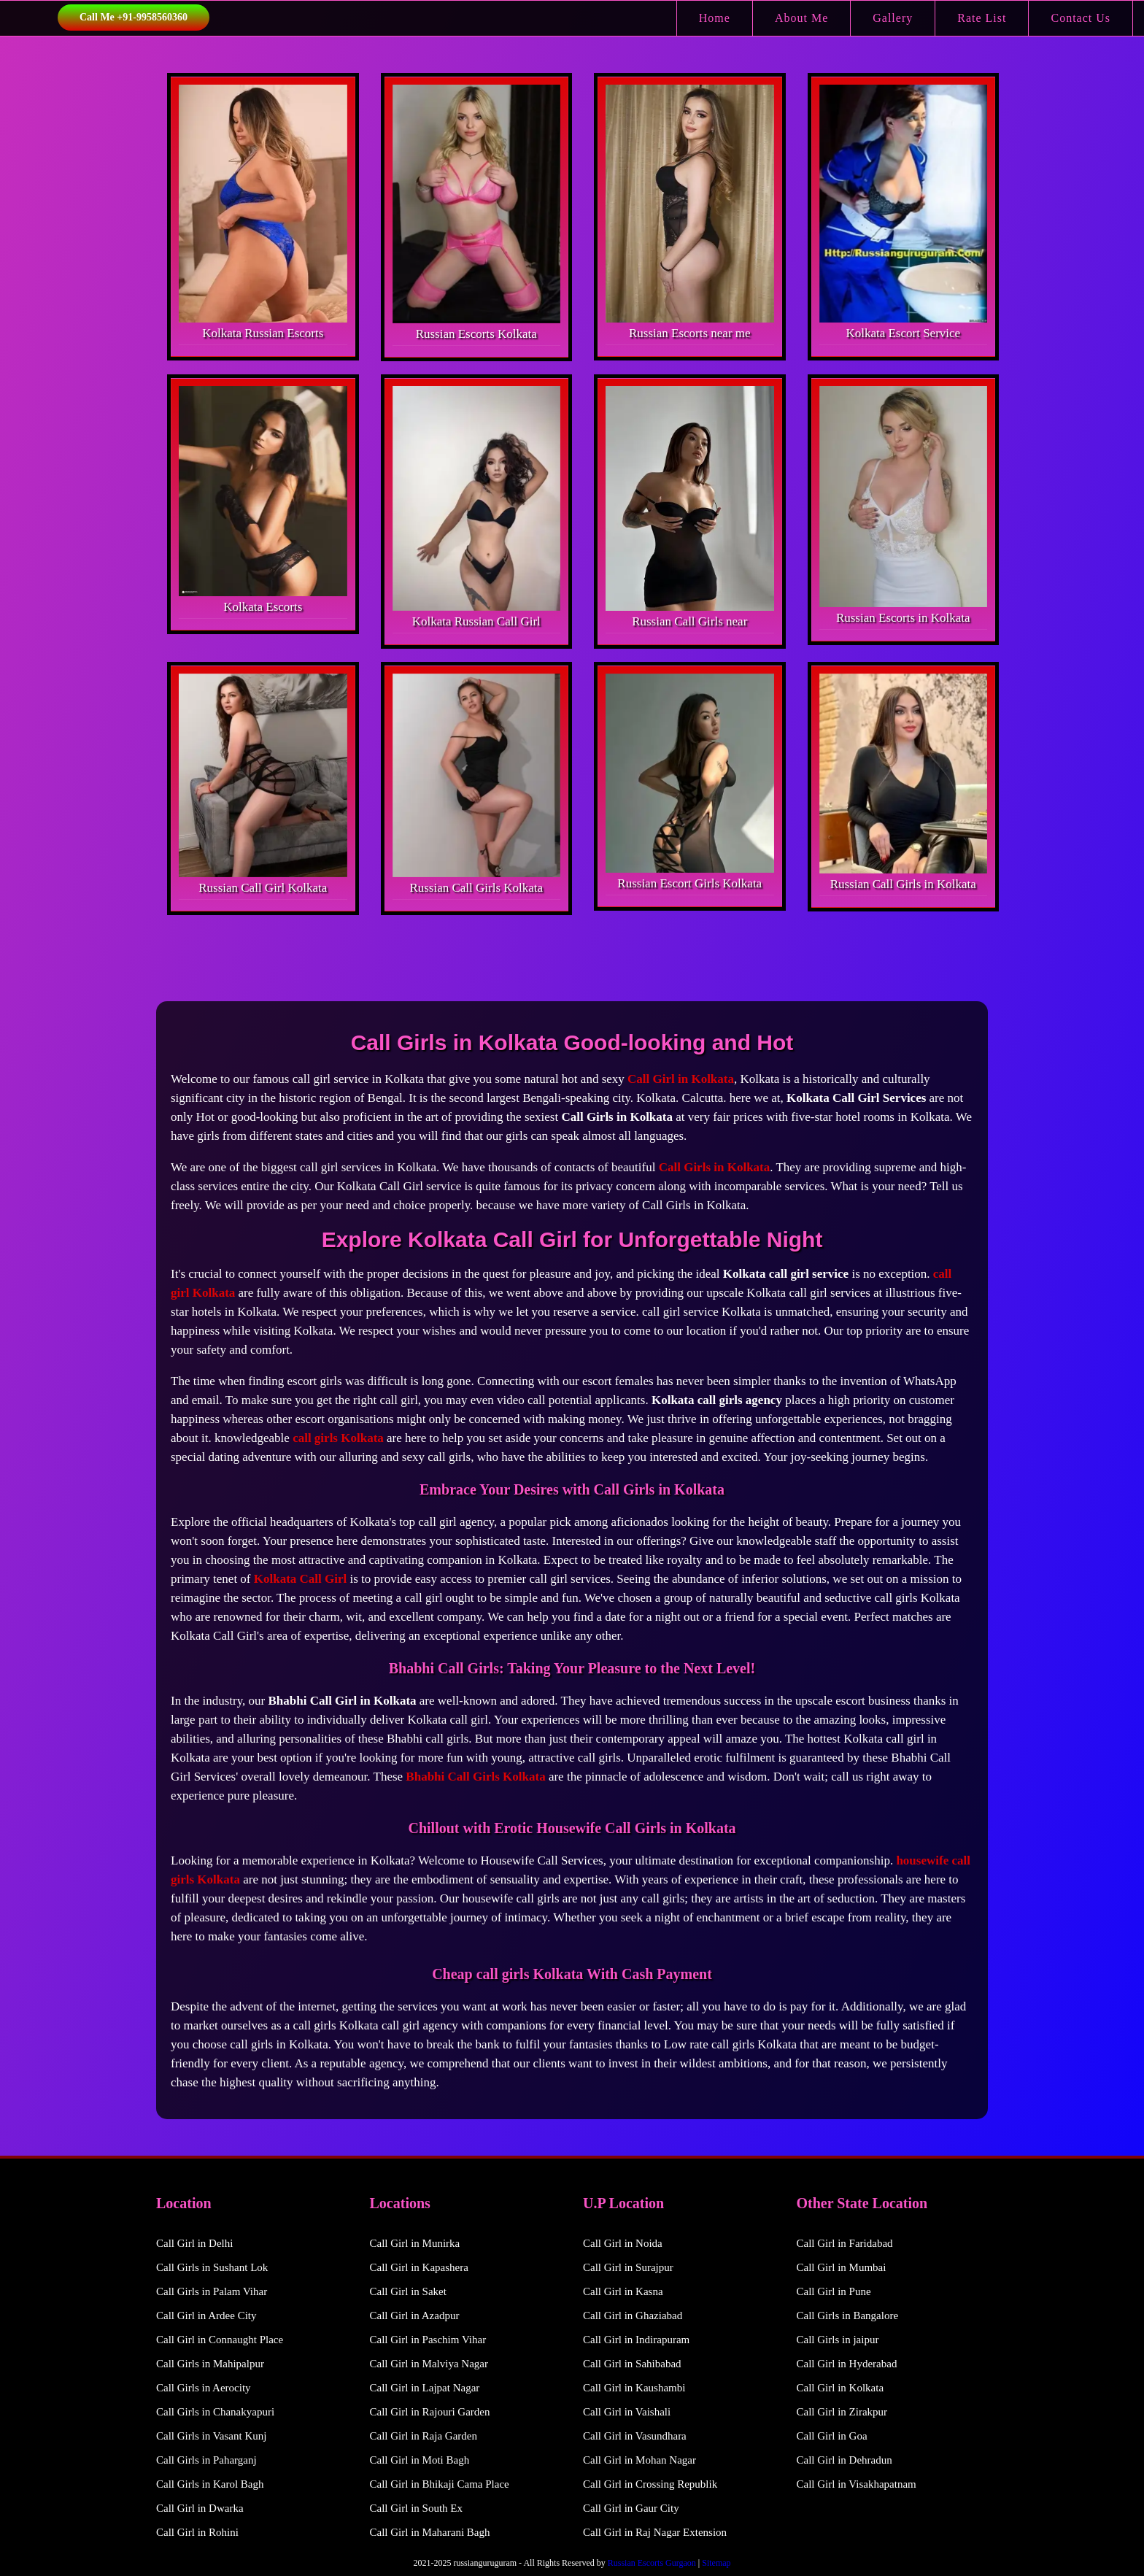  I want to click on Call Girl in Faridabad, so click(845, 2243).